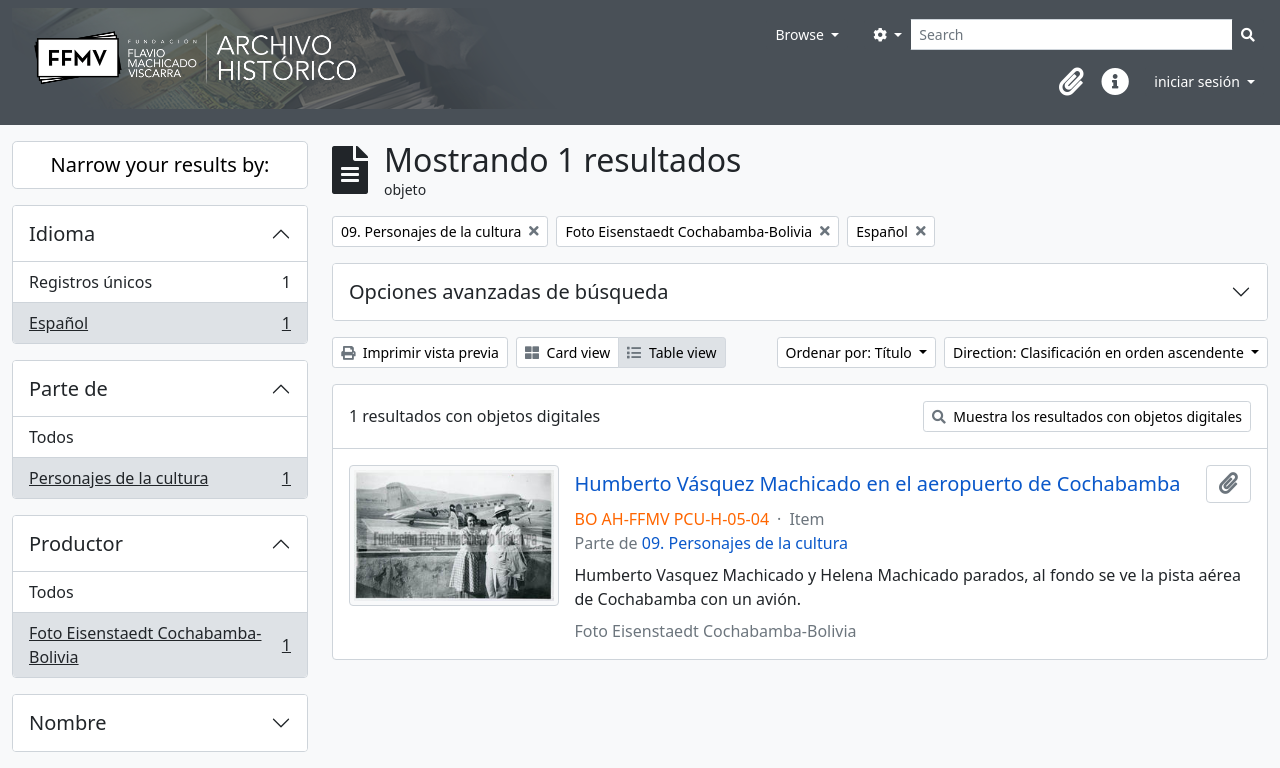 The height and width of the screenshot is (768, 1280). What do you see at coordinates (76, 543) in the screenshot?
I see `Productor` at bounding box center [76, 543].